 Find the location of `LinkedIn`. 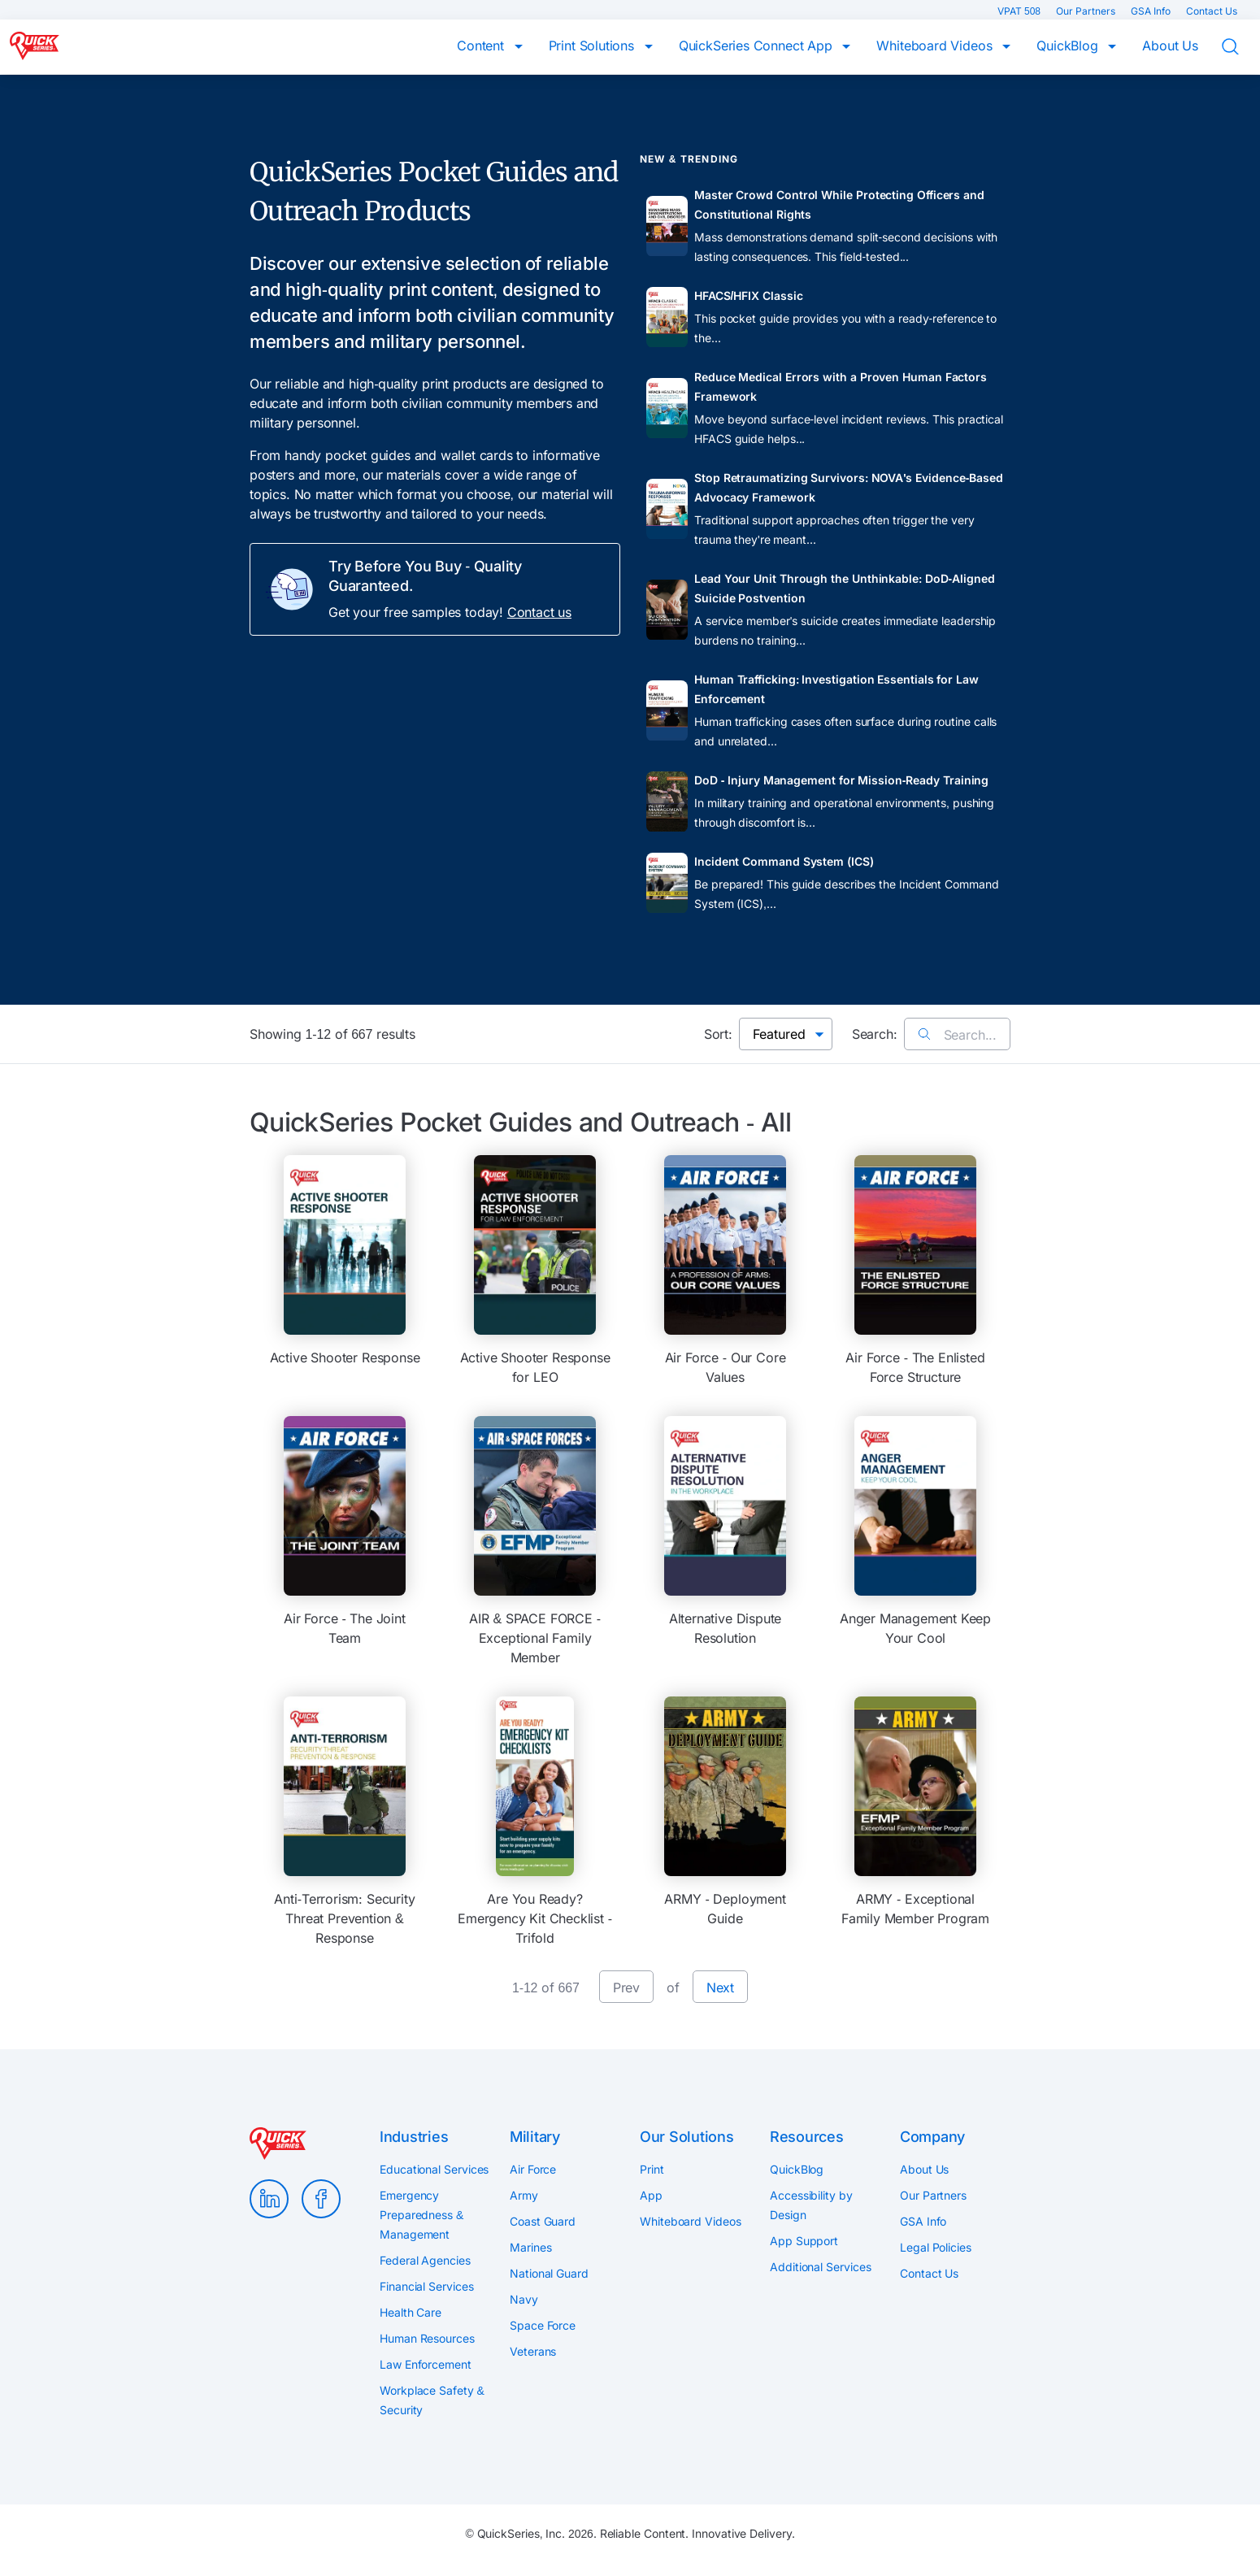

LinkedIn is located at coordinates (269, 2198).